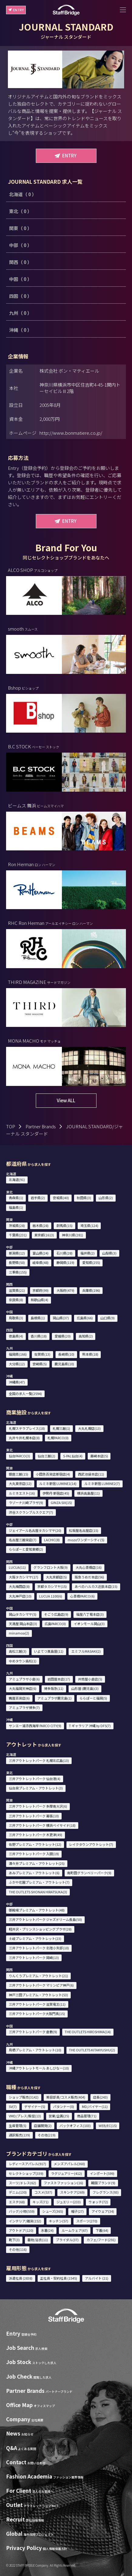 This screenshot has height=2576, width=132. What do you see at coordinates (109, 1253) in the screenshot?
I see `山梨県(3)` at bounding box center [109, 1253].